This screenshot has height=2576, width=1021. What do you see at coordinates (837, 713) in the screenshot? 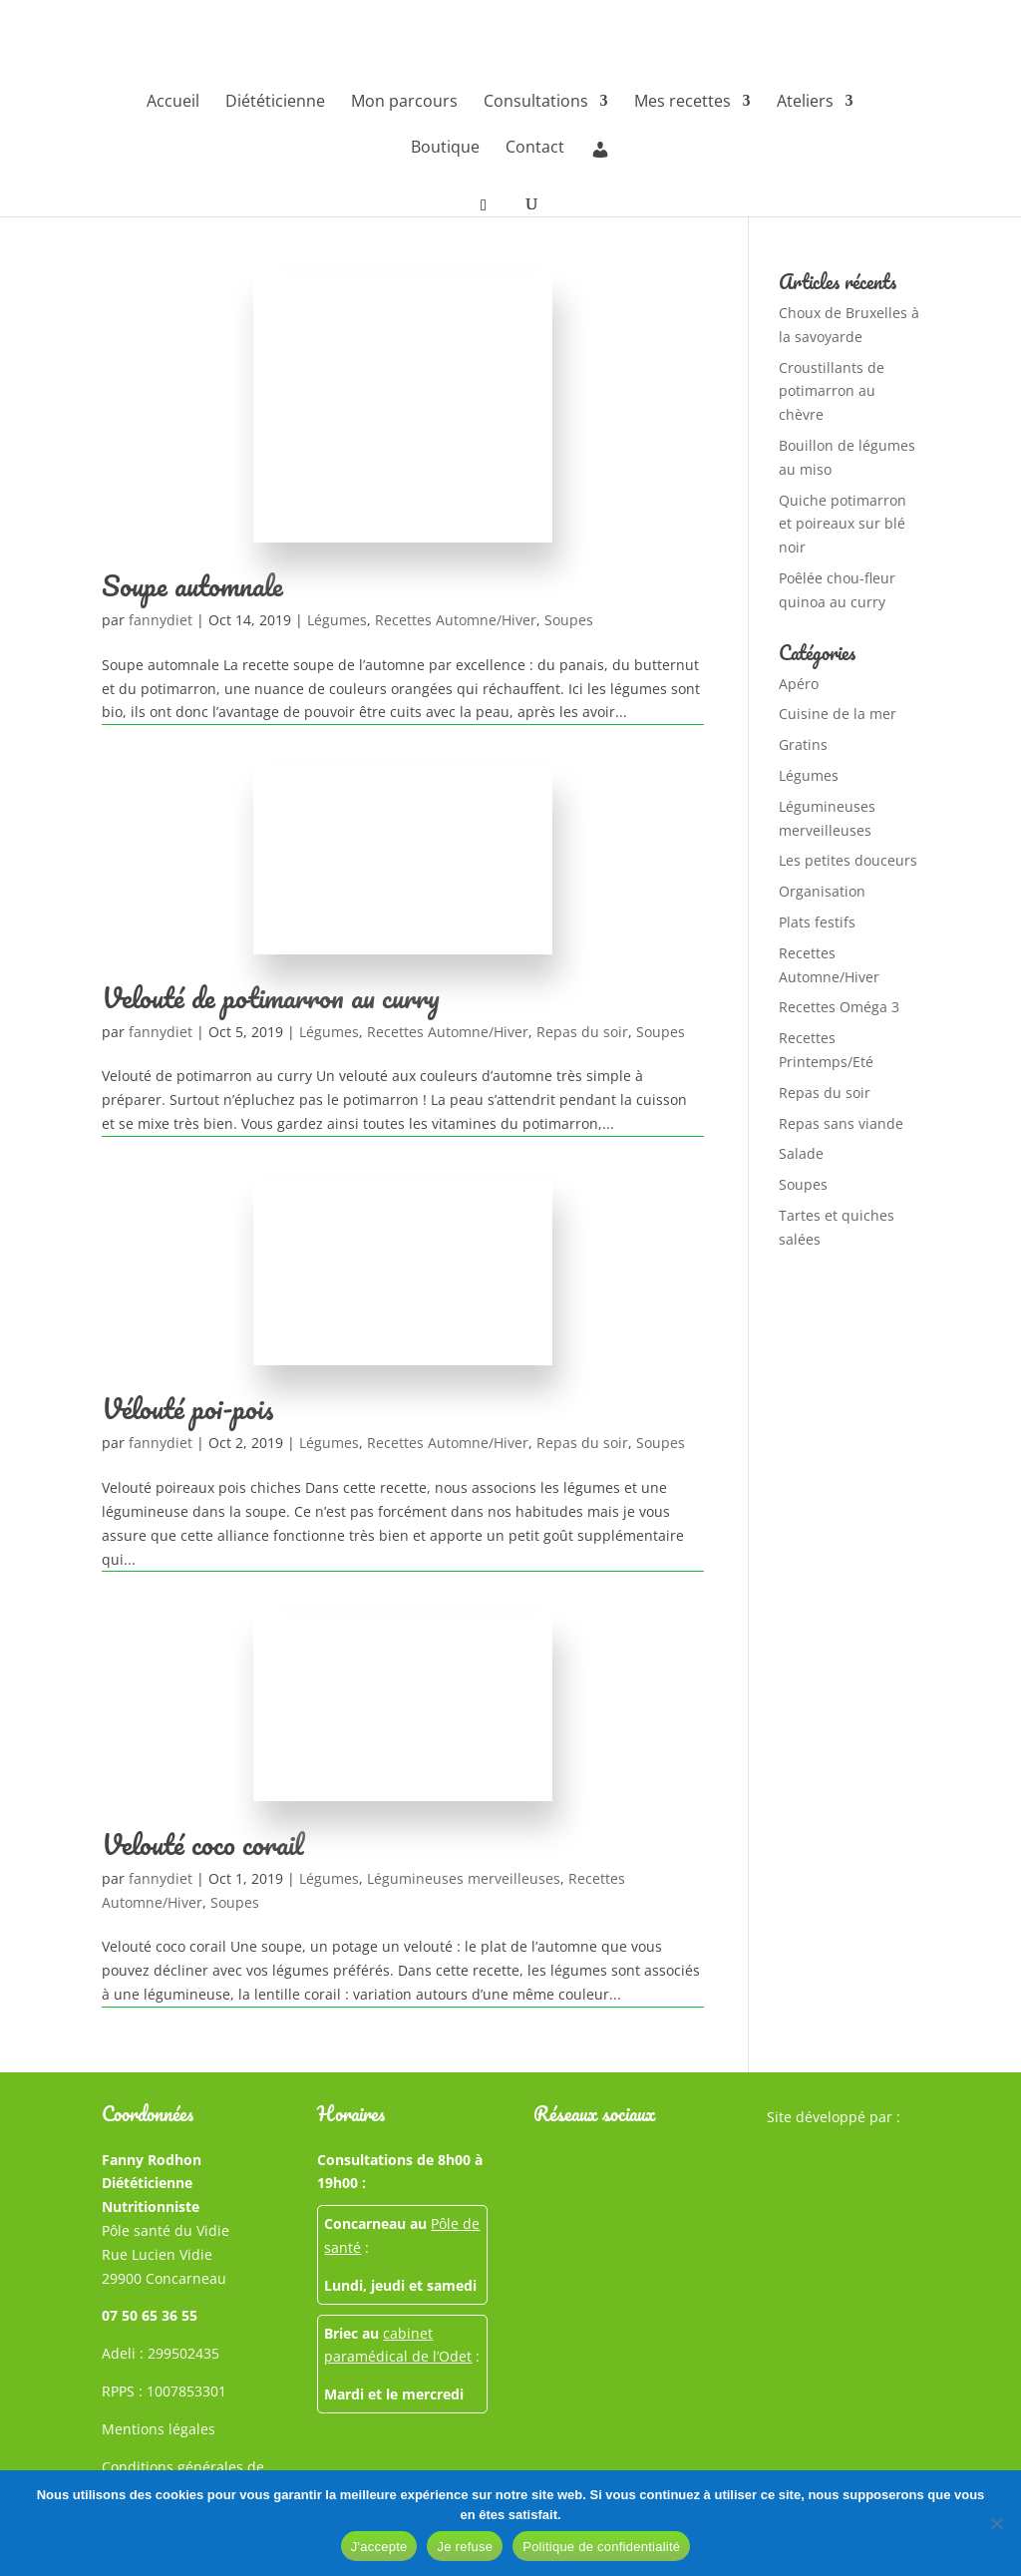
I see `Cuisine de la mer` at bounding box center [837, 713].